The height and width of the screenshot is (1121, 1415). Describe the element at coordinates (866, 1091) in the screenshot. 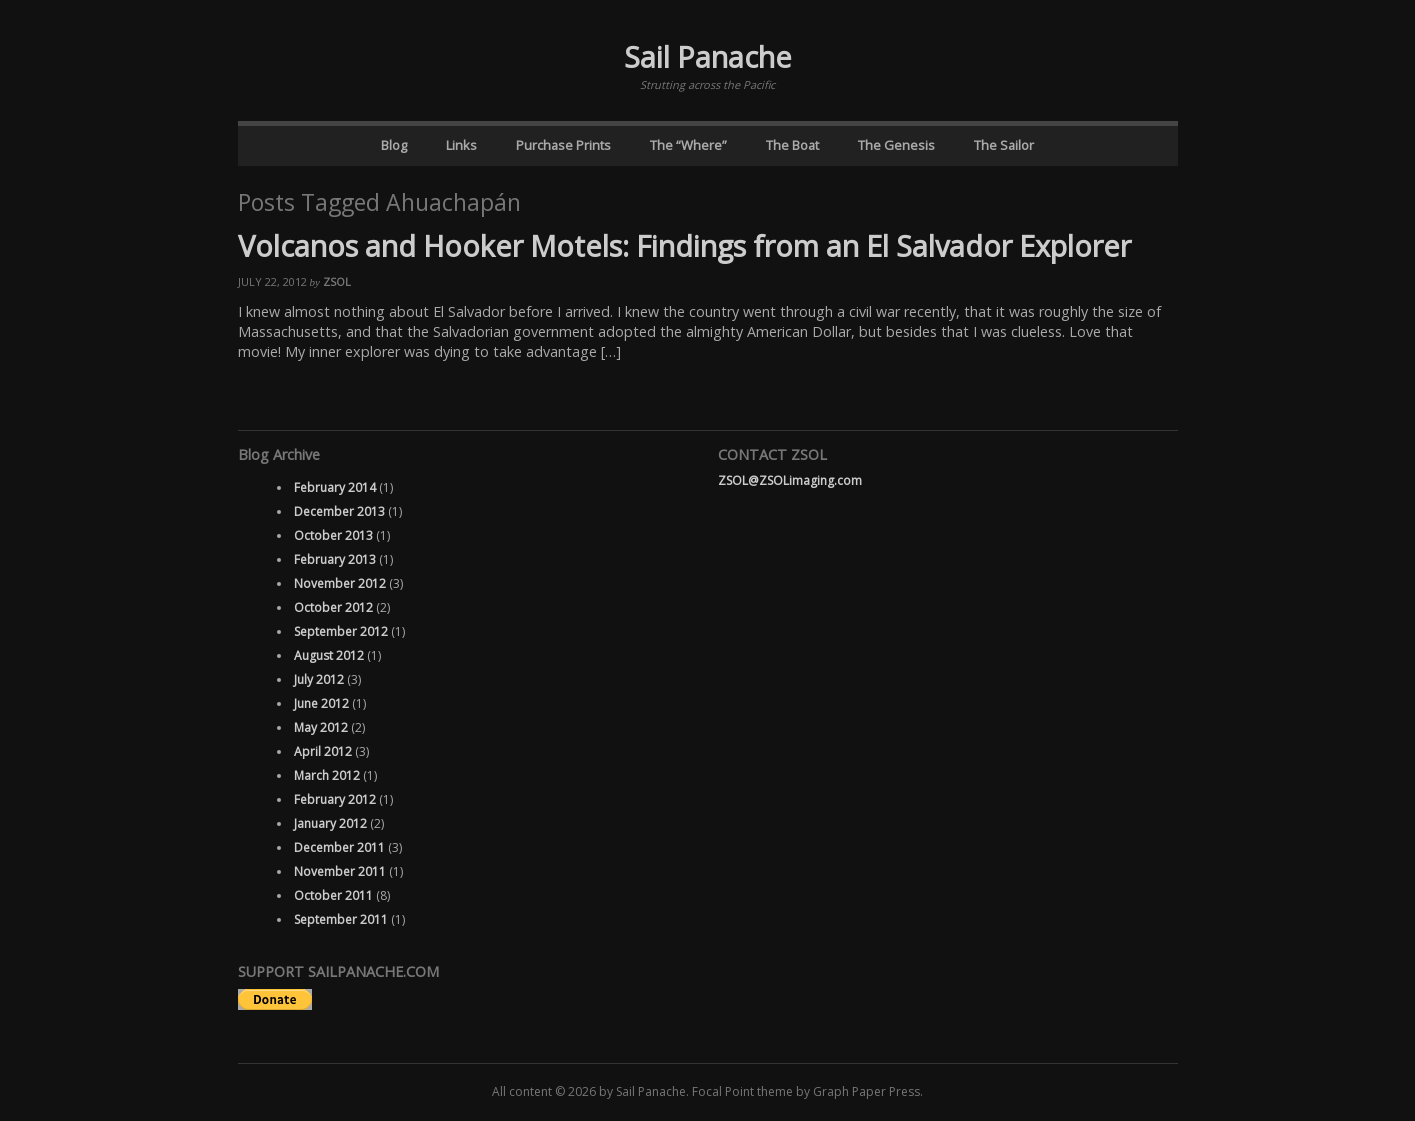

I see `Graph Paper Press` at that location.